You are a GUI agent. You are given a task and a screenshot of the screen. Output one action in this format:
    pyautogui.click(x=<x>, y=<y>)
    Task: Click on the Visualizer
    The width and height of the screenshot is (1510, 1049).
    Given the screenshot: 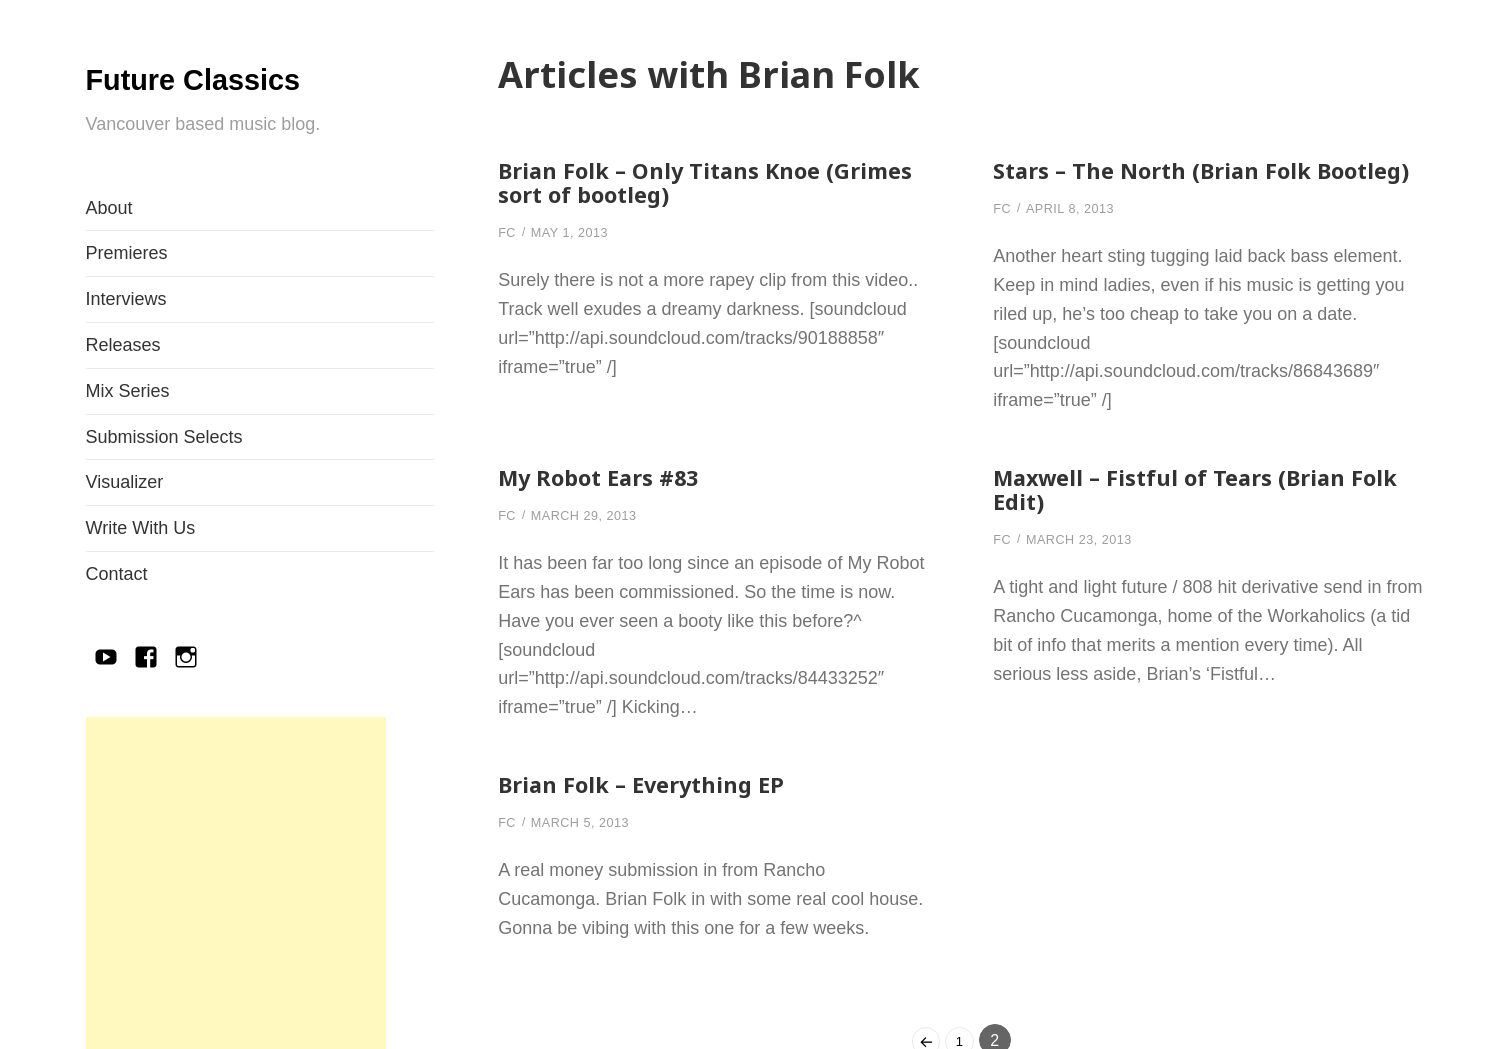 What is the action you would take?
    pyautogui.click(x=125, y=530)
    